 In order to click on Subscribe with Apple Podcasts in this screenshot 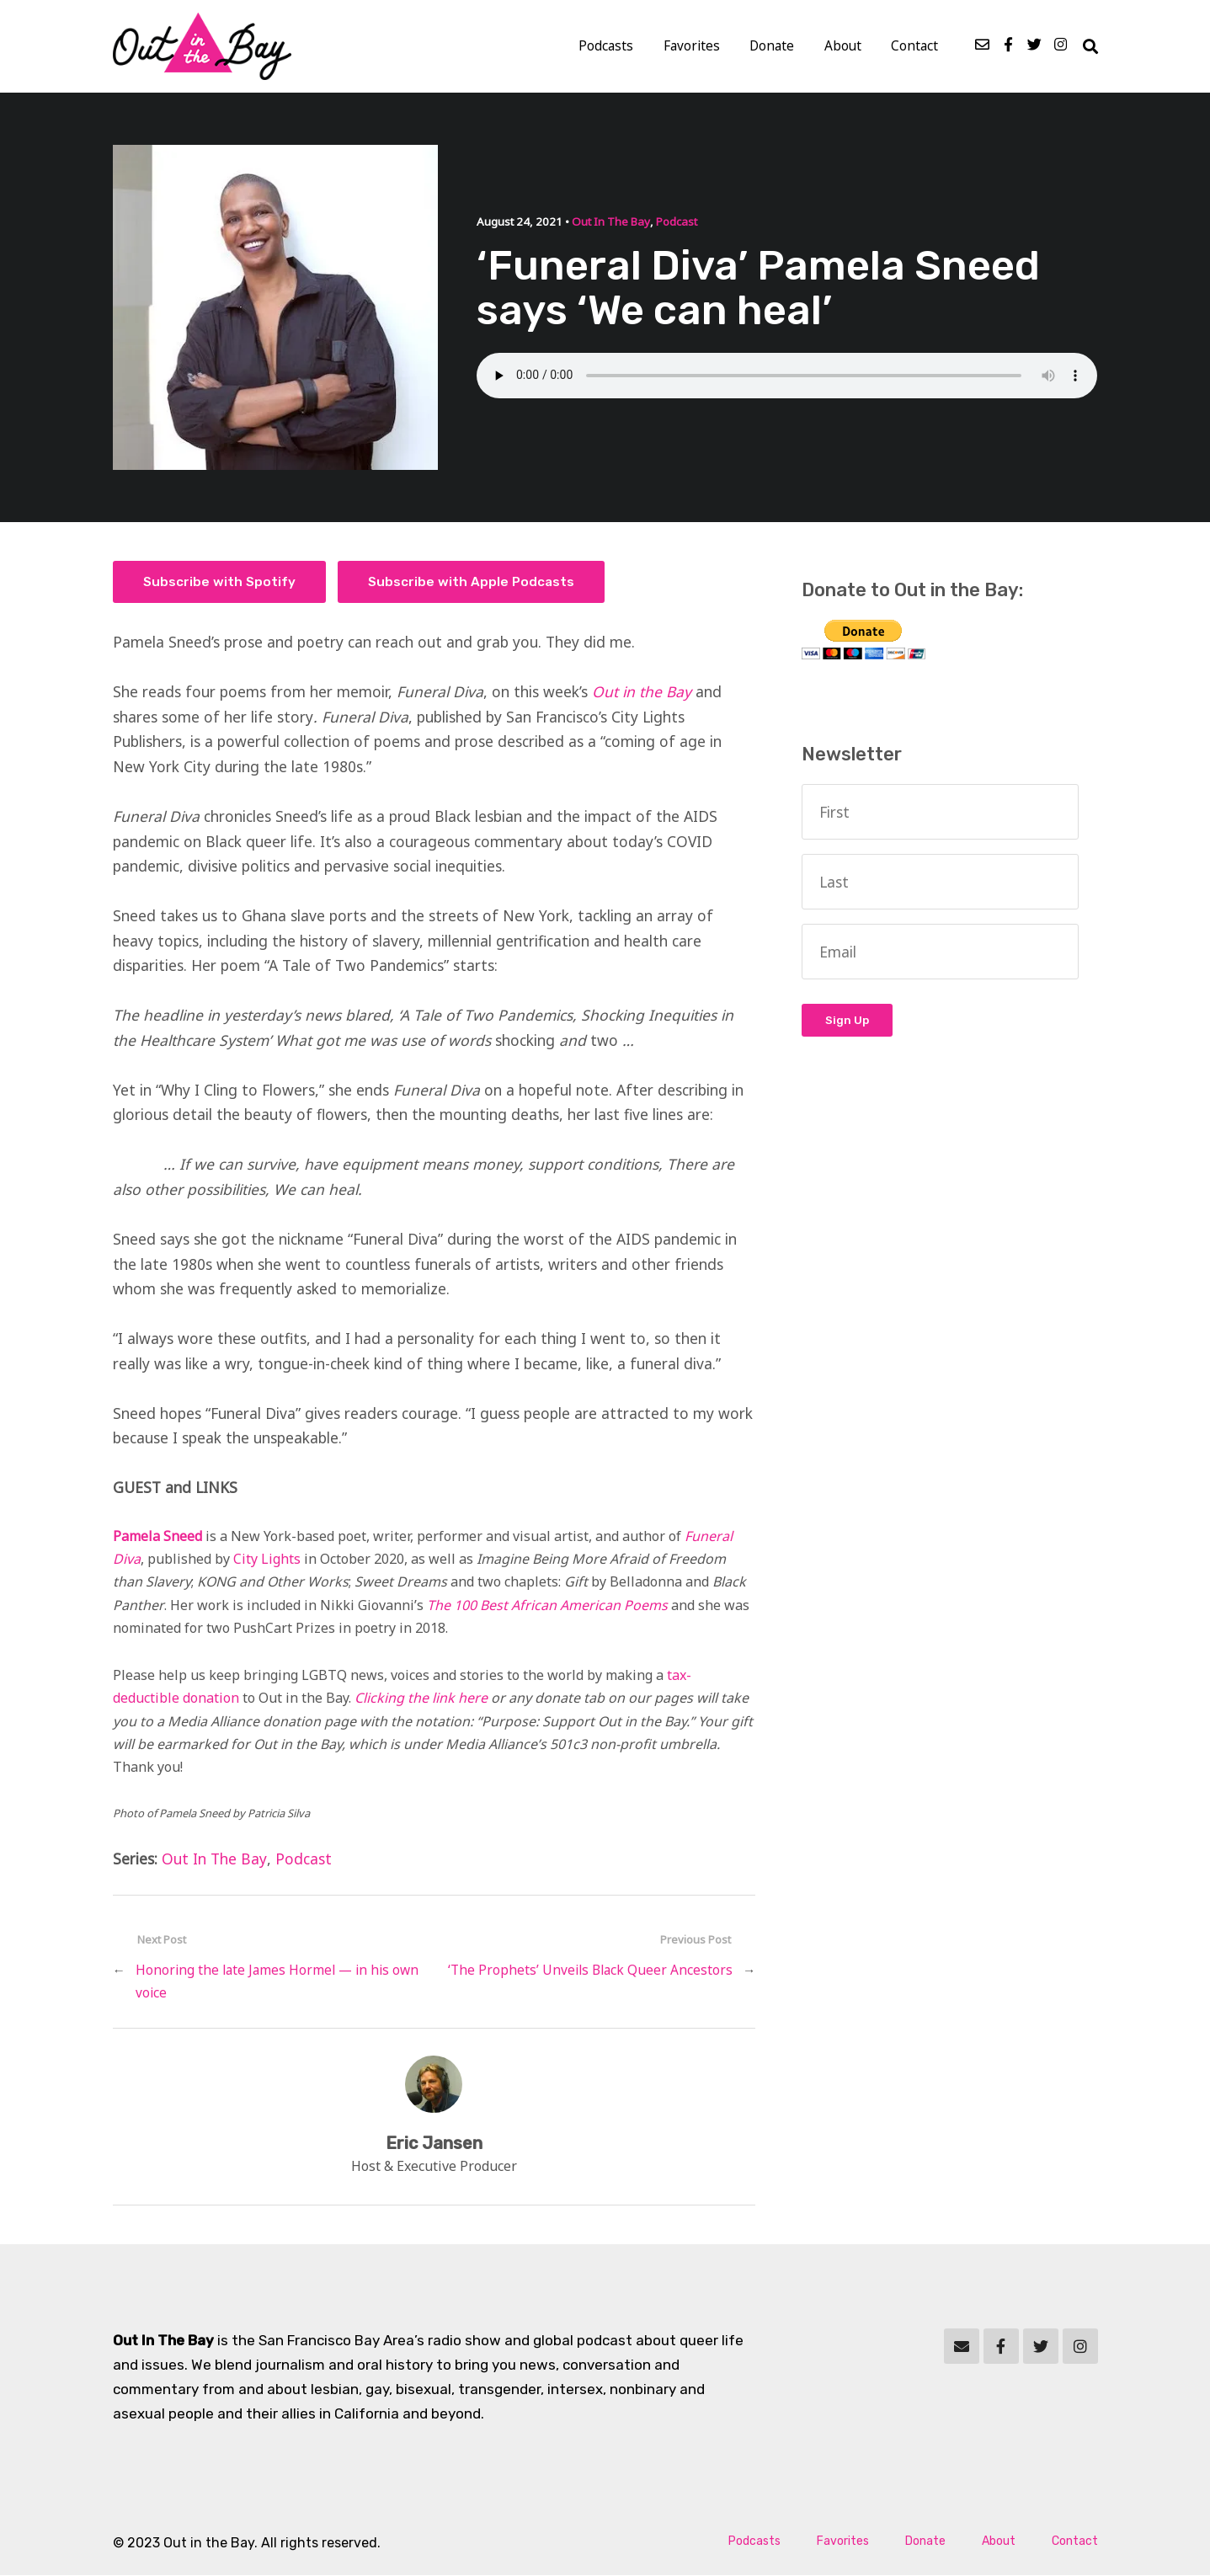, I will do `click(472, 582)`.